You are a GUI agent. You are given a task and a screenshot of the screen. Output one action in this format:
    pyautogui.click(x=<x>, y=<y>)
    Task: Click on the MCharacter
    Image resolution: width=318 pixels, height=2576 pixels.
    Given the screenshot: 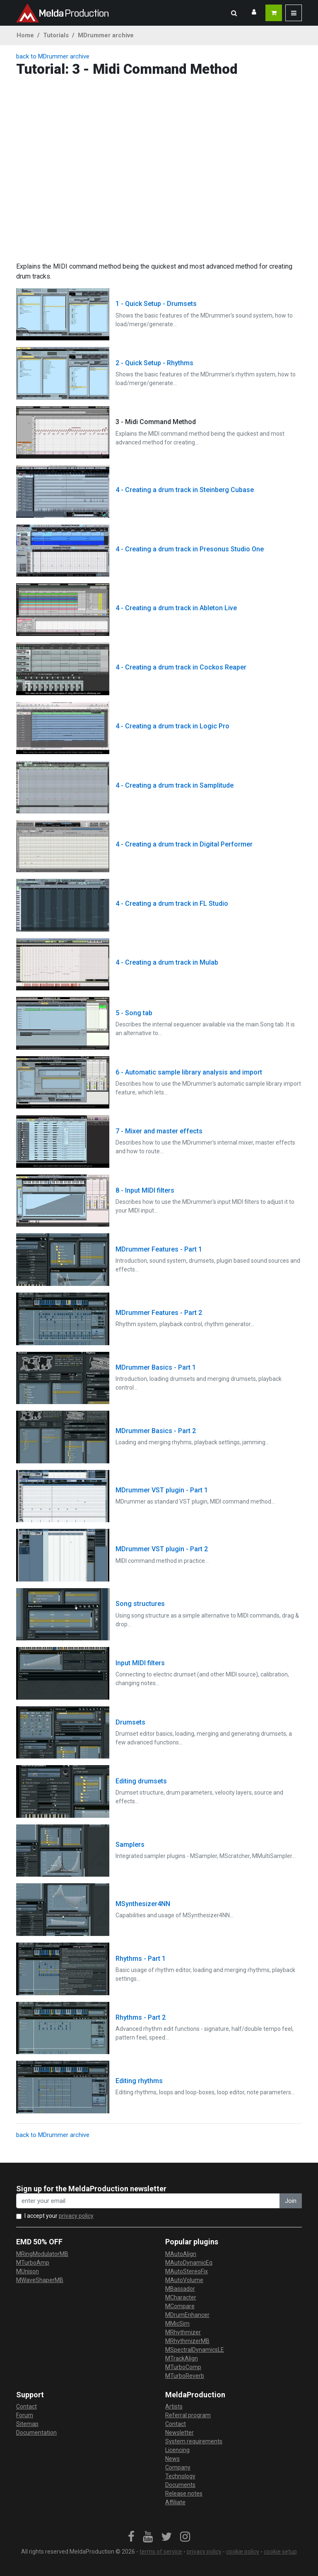 What is the action you would take?
    pyautogui.click(x=180, y=2297)
    